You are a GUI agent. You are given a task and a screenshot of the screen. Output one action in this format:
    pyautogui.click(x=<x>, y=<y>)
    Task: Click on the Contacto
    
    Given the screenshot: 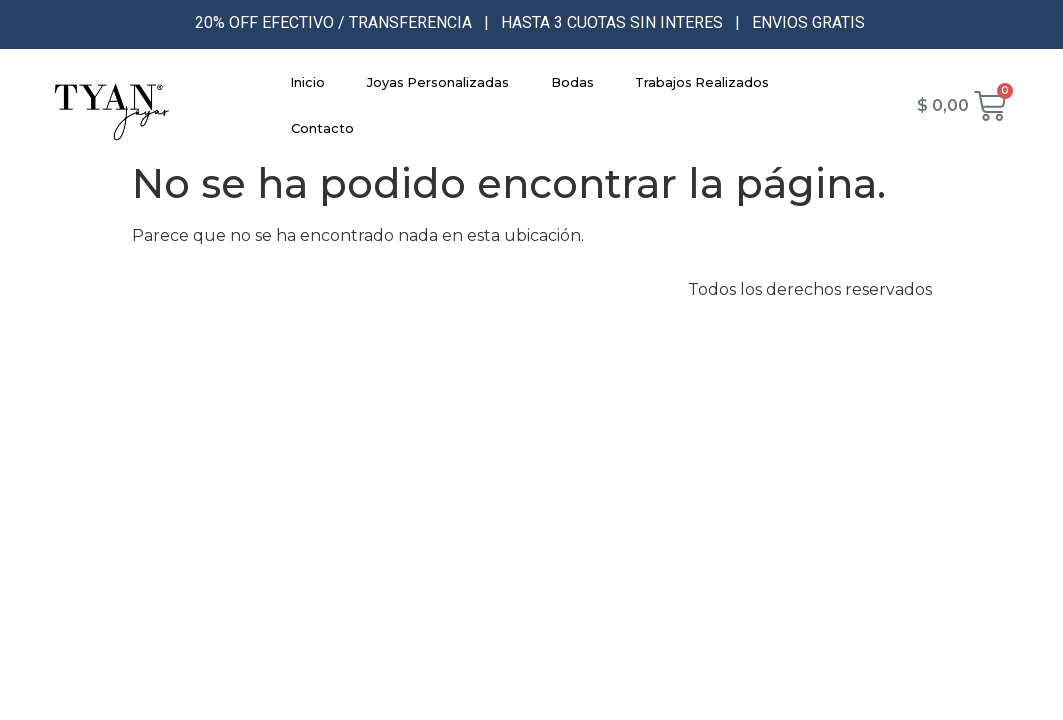 What is the action you would take?
    pyautogui.click(x=322, y=128)
    